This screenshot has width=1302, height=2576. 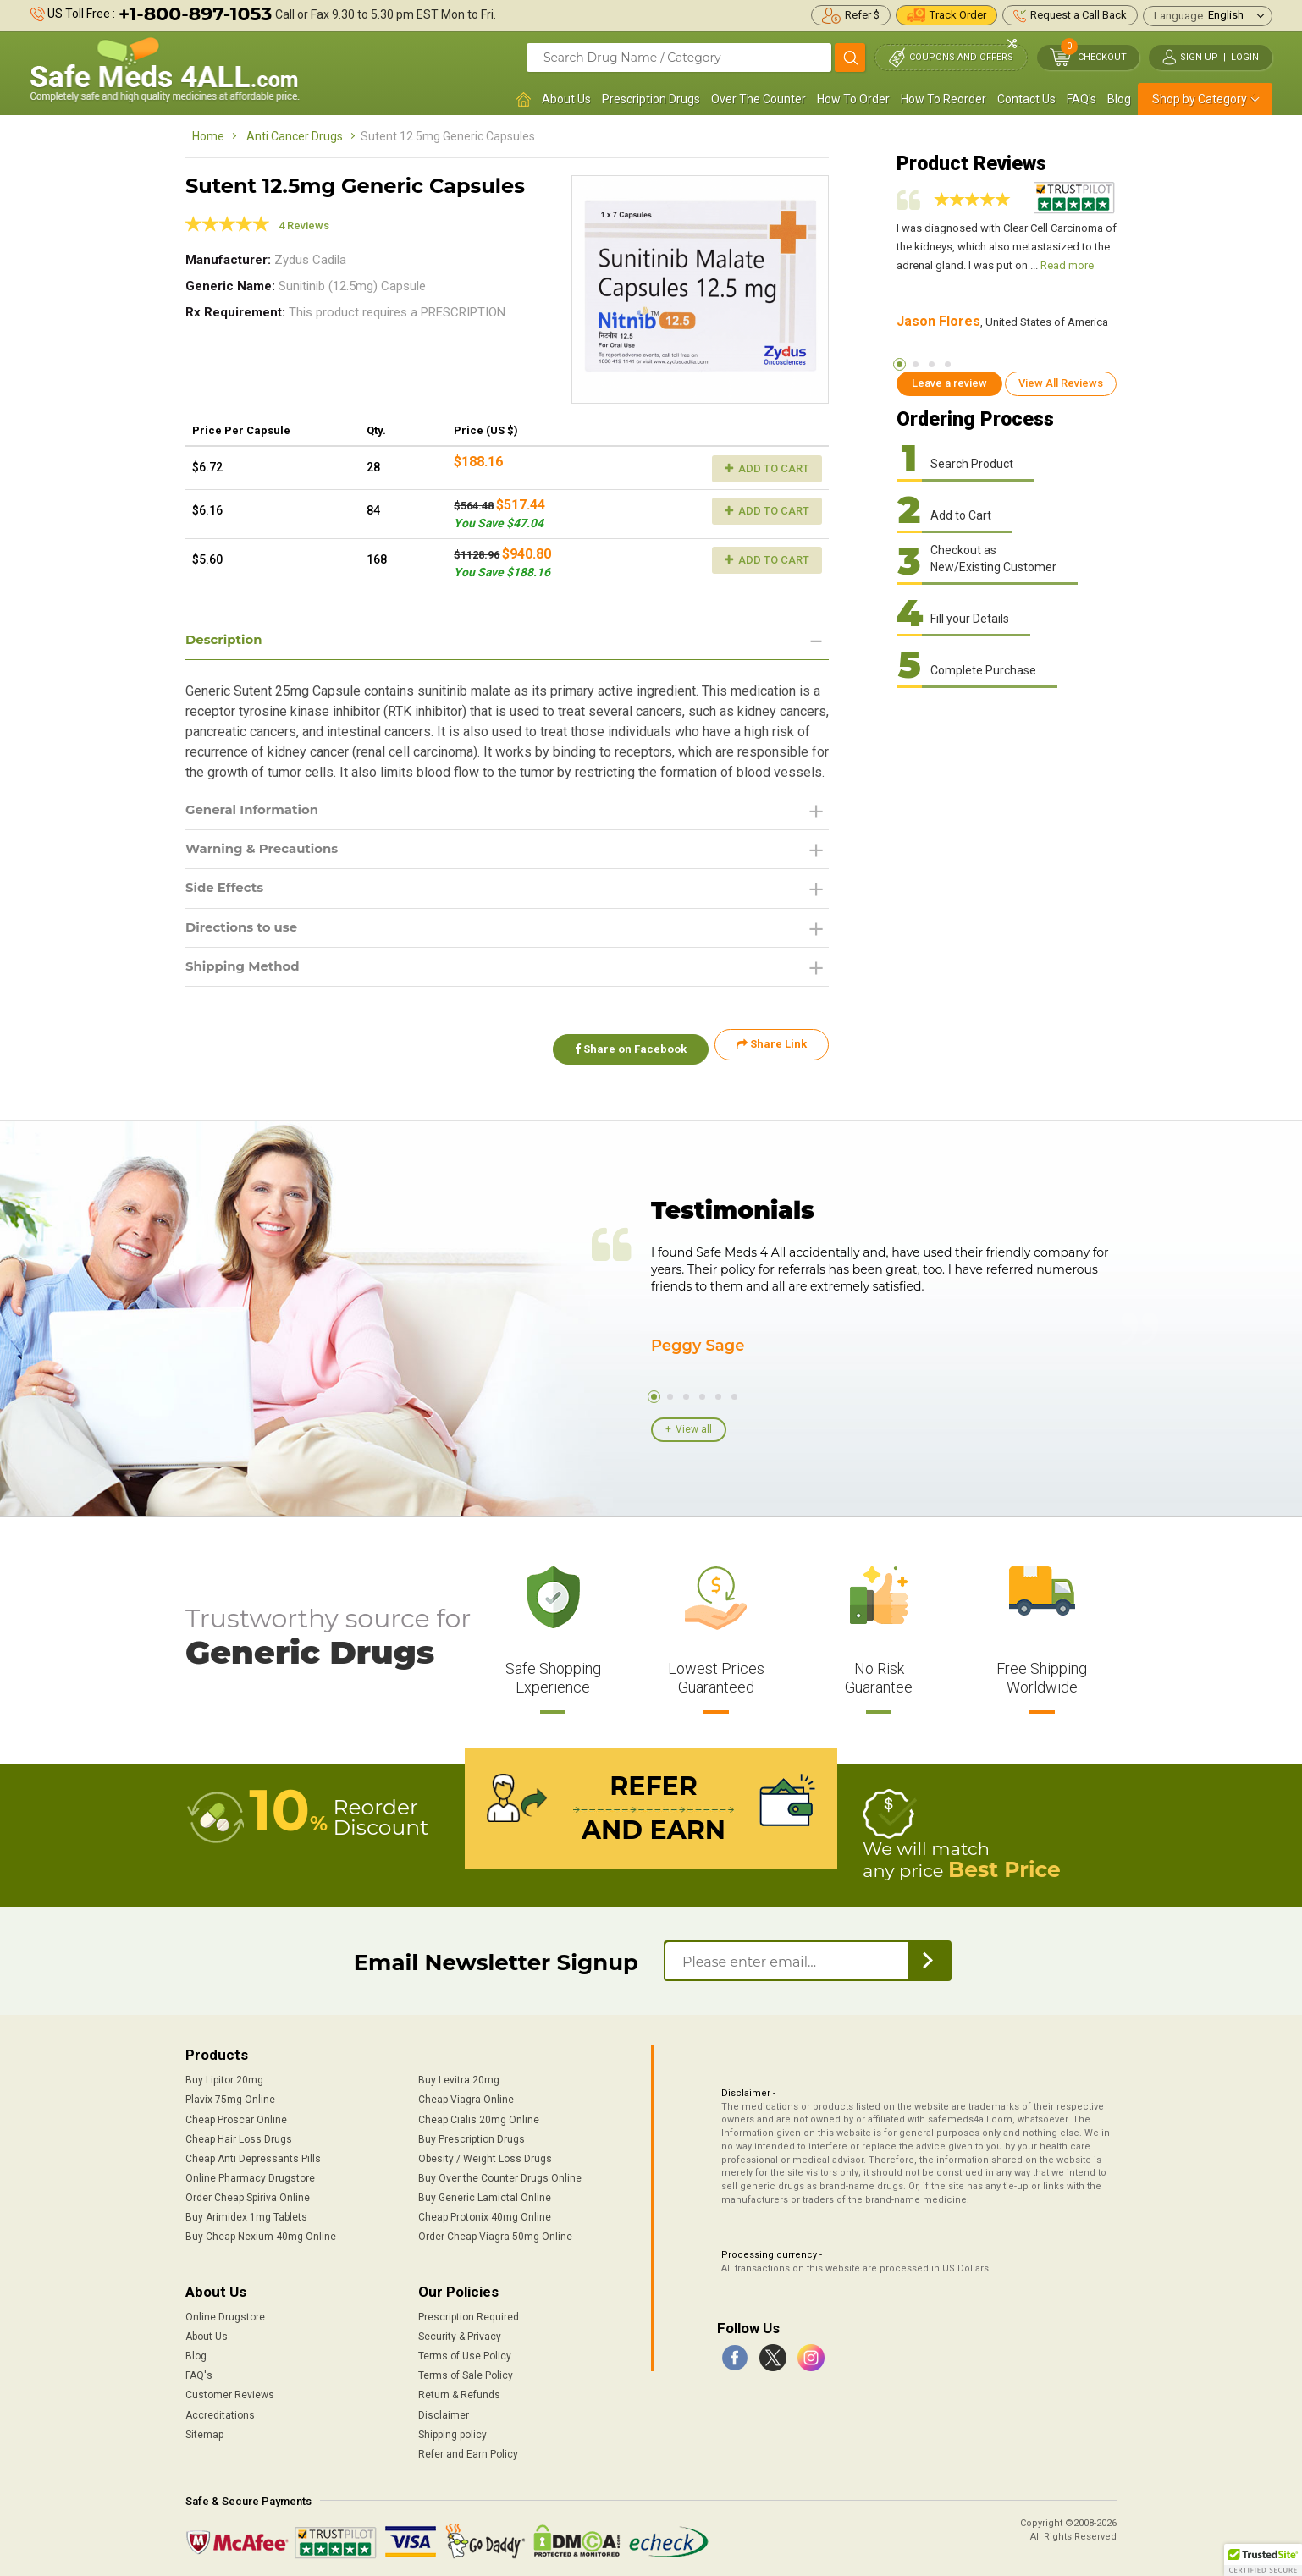 I want to click on Prescription Required, so click(x=468, y=2313).